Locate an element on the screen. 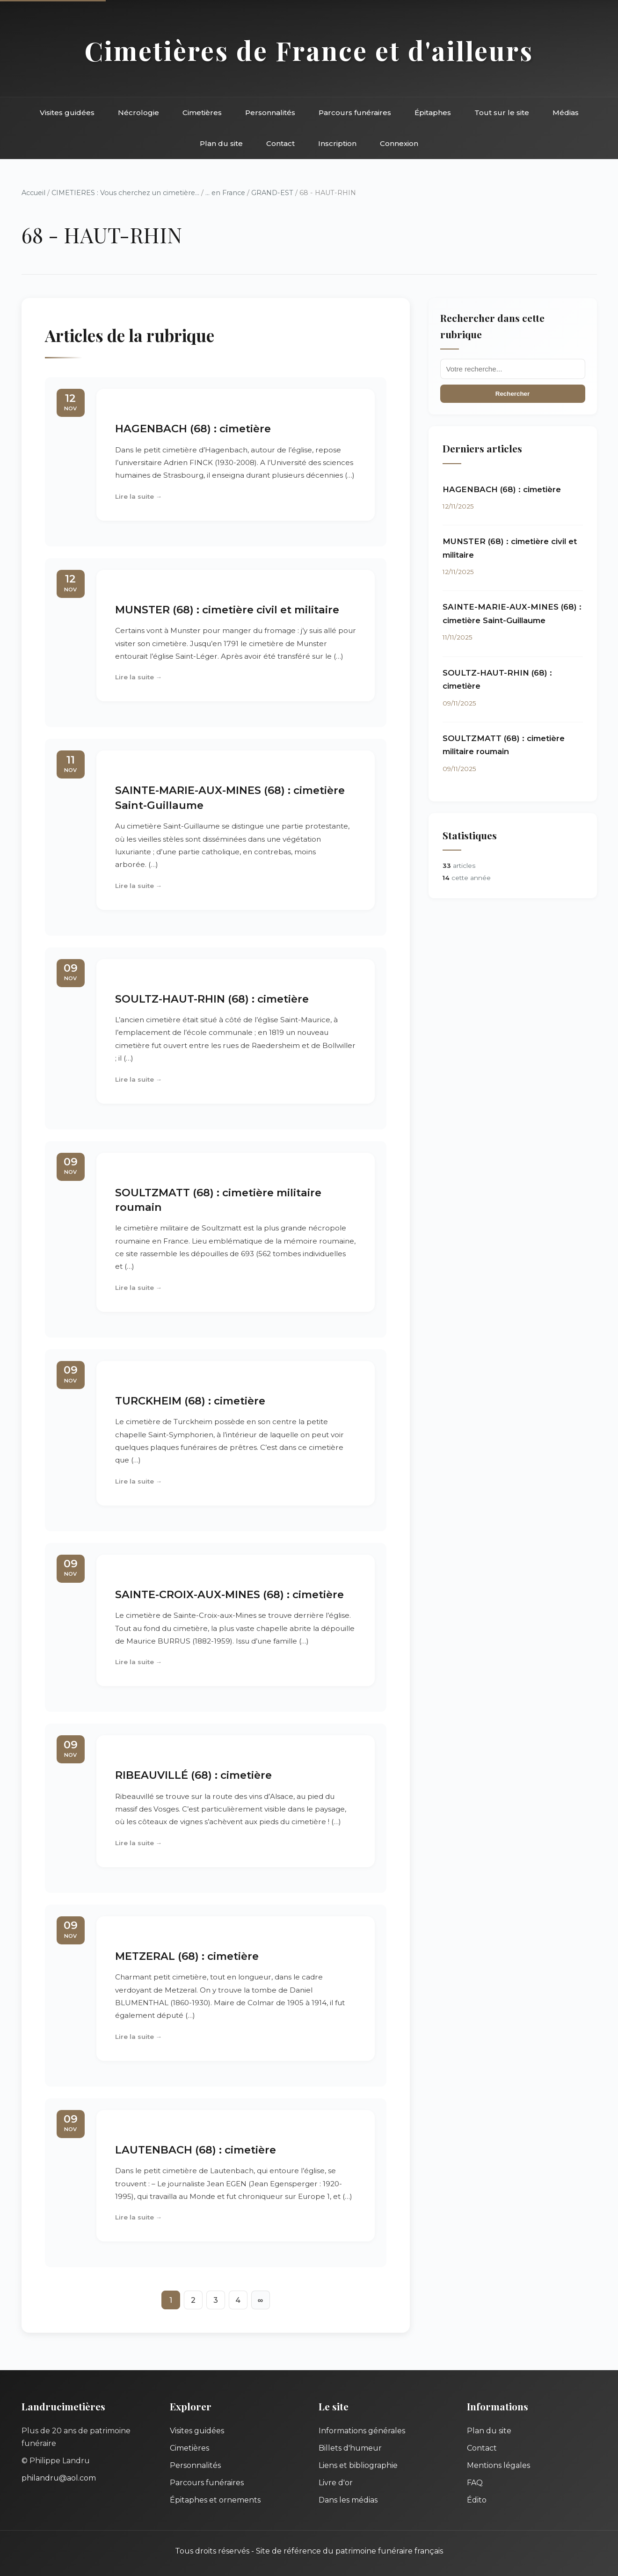  Livre d'or is located at coordinates (336, 2482).